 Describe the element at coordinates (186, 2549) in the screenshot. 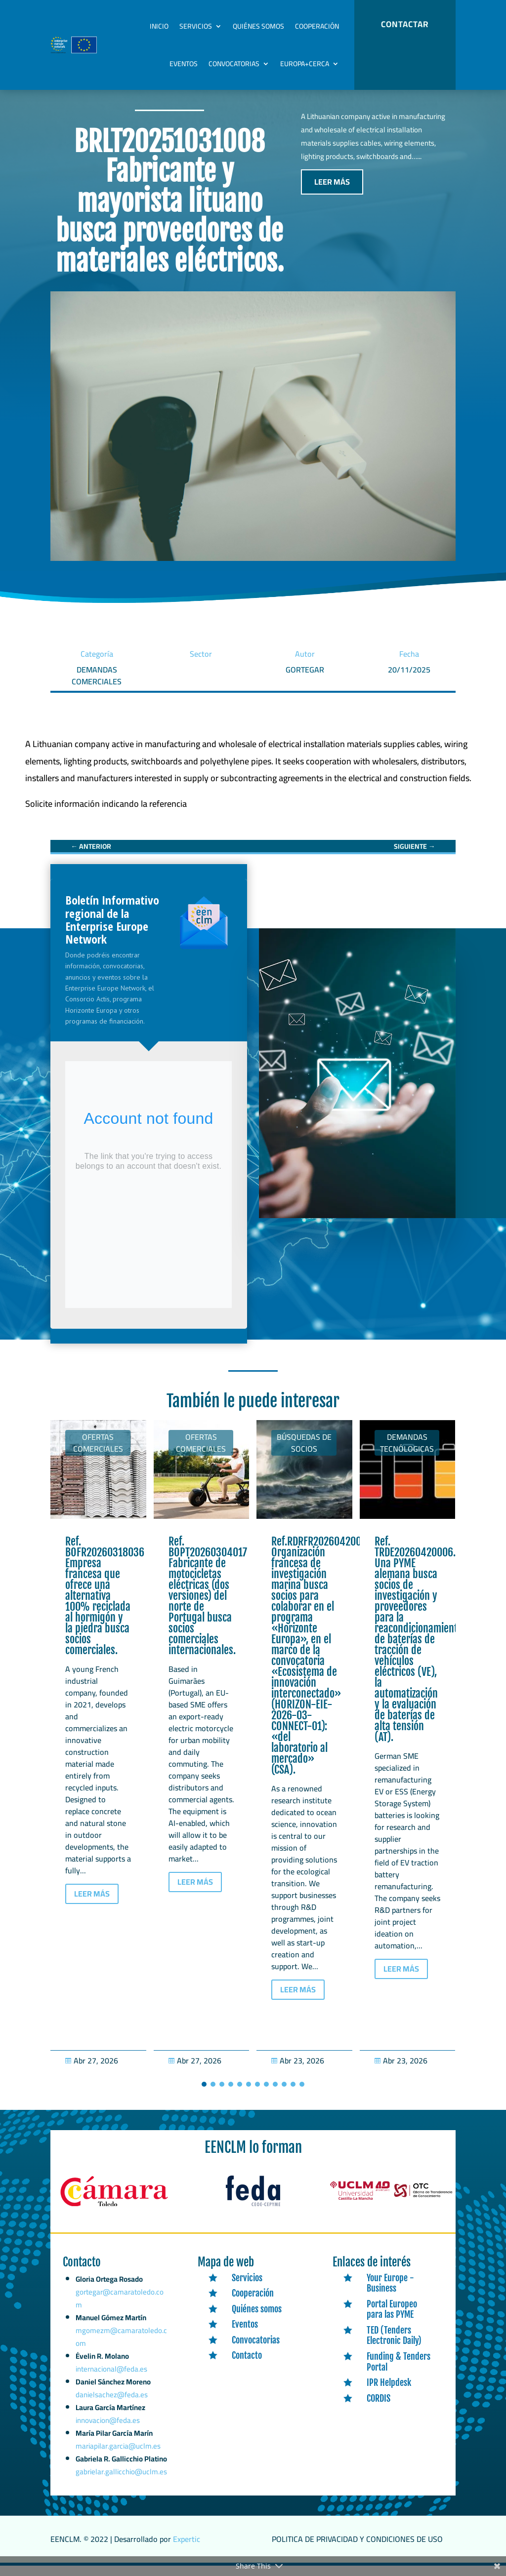

I see `Expertic [link]` at that location.